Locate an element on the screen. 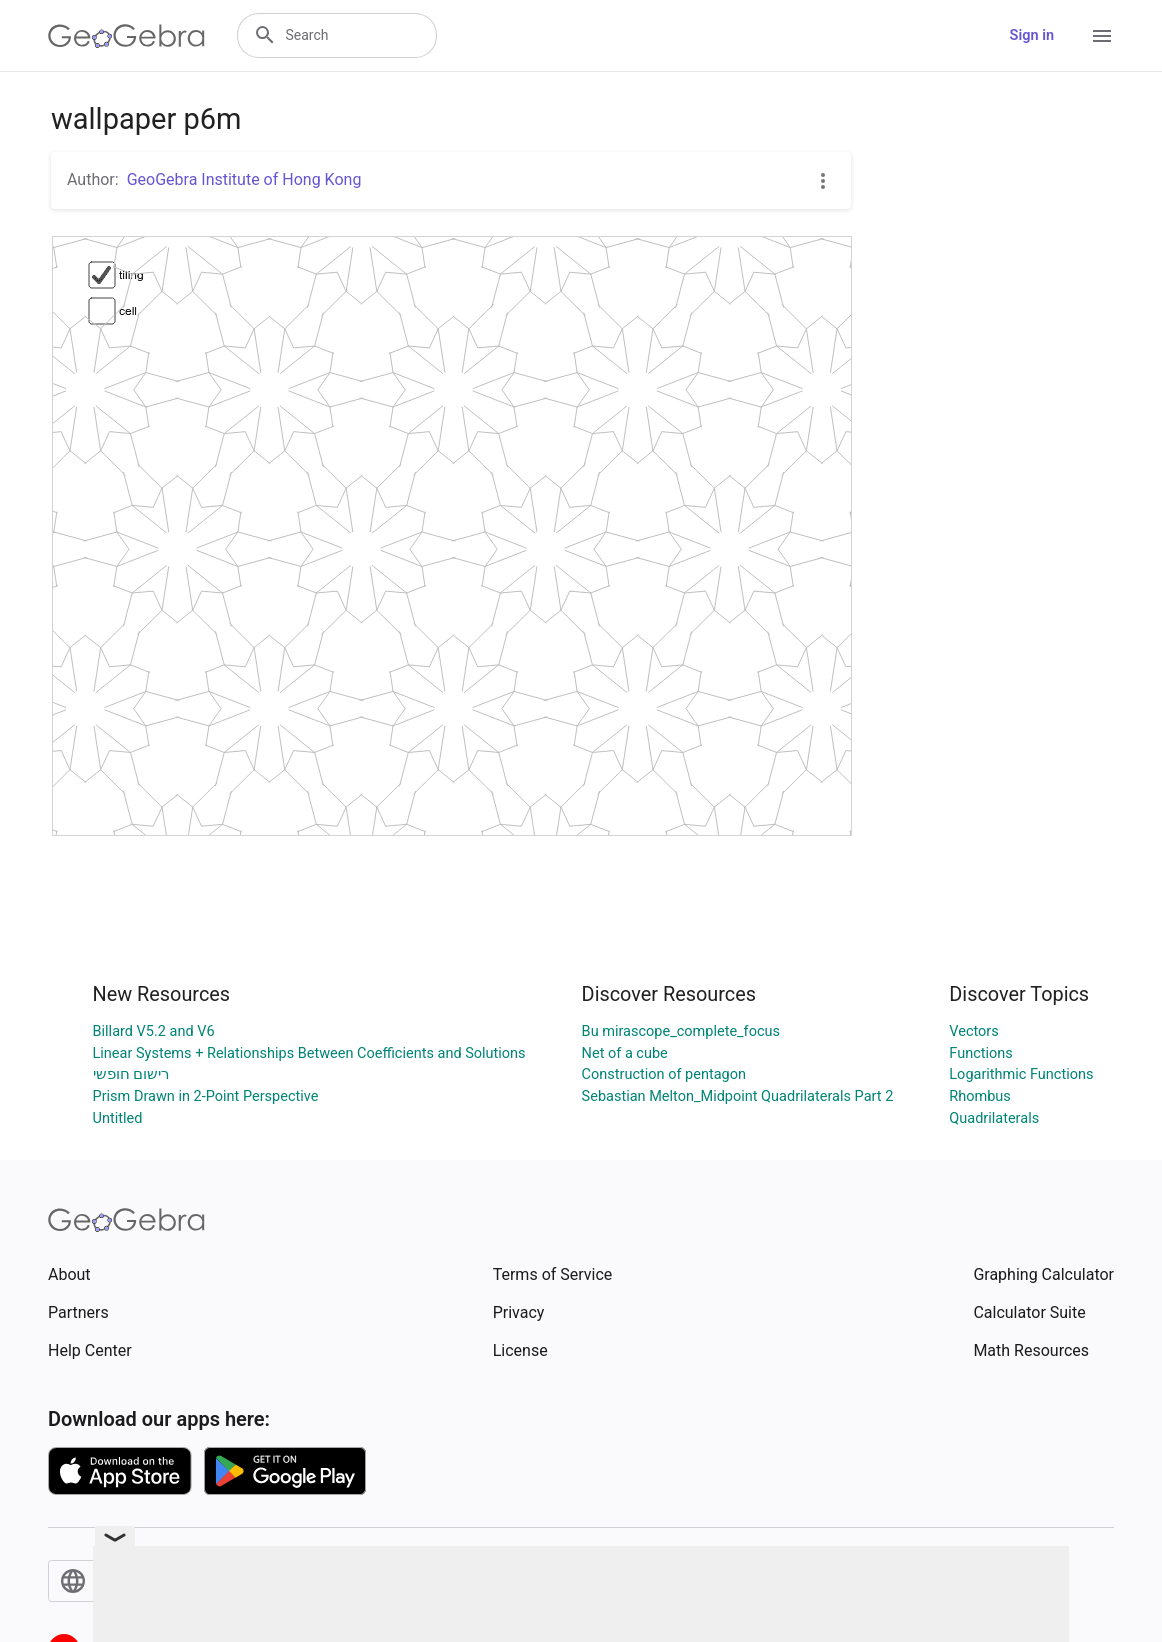 Image resolution: width=1162 pixels, height=1642 pixels. [Open Menu] is located at coordinates (1102, 36).